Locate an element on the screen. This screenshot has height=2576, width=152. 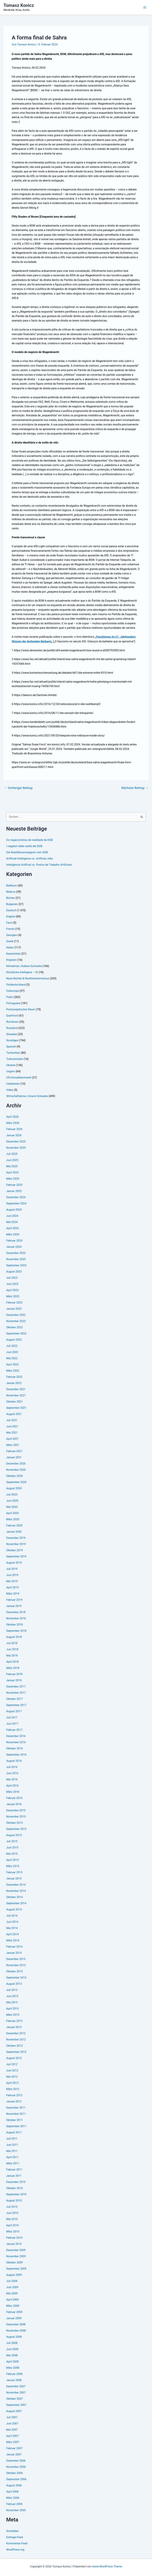
Juni 2022 is located at coordinates (12, 1352).